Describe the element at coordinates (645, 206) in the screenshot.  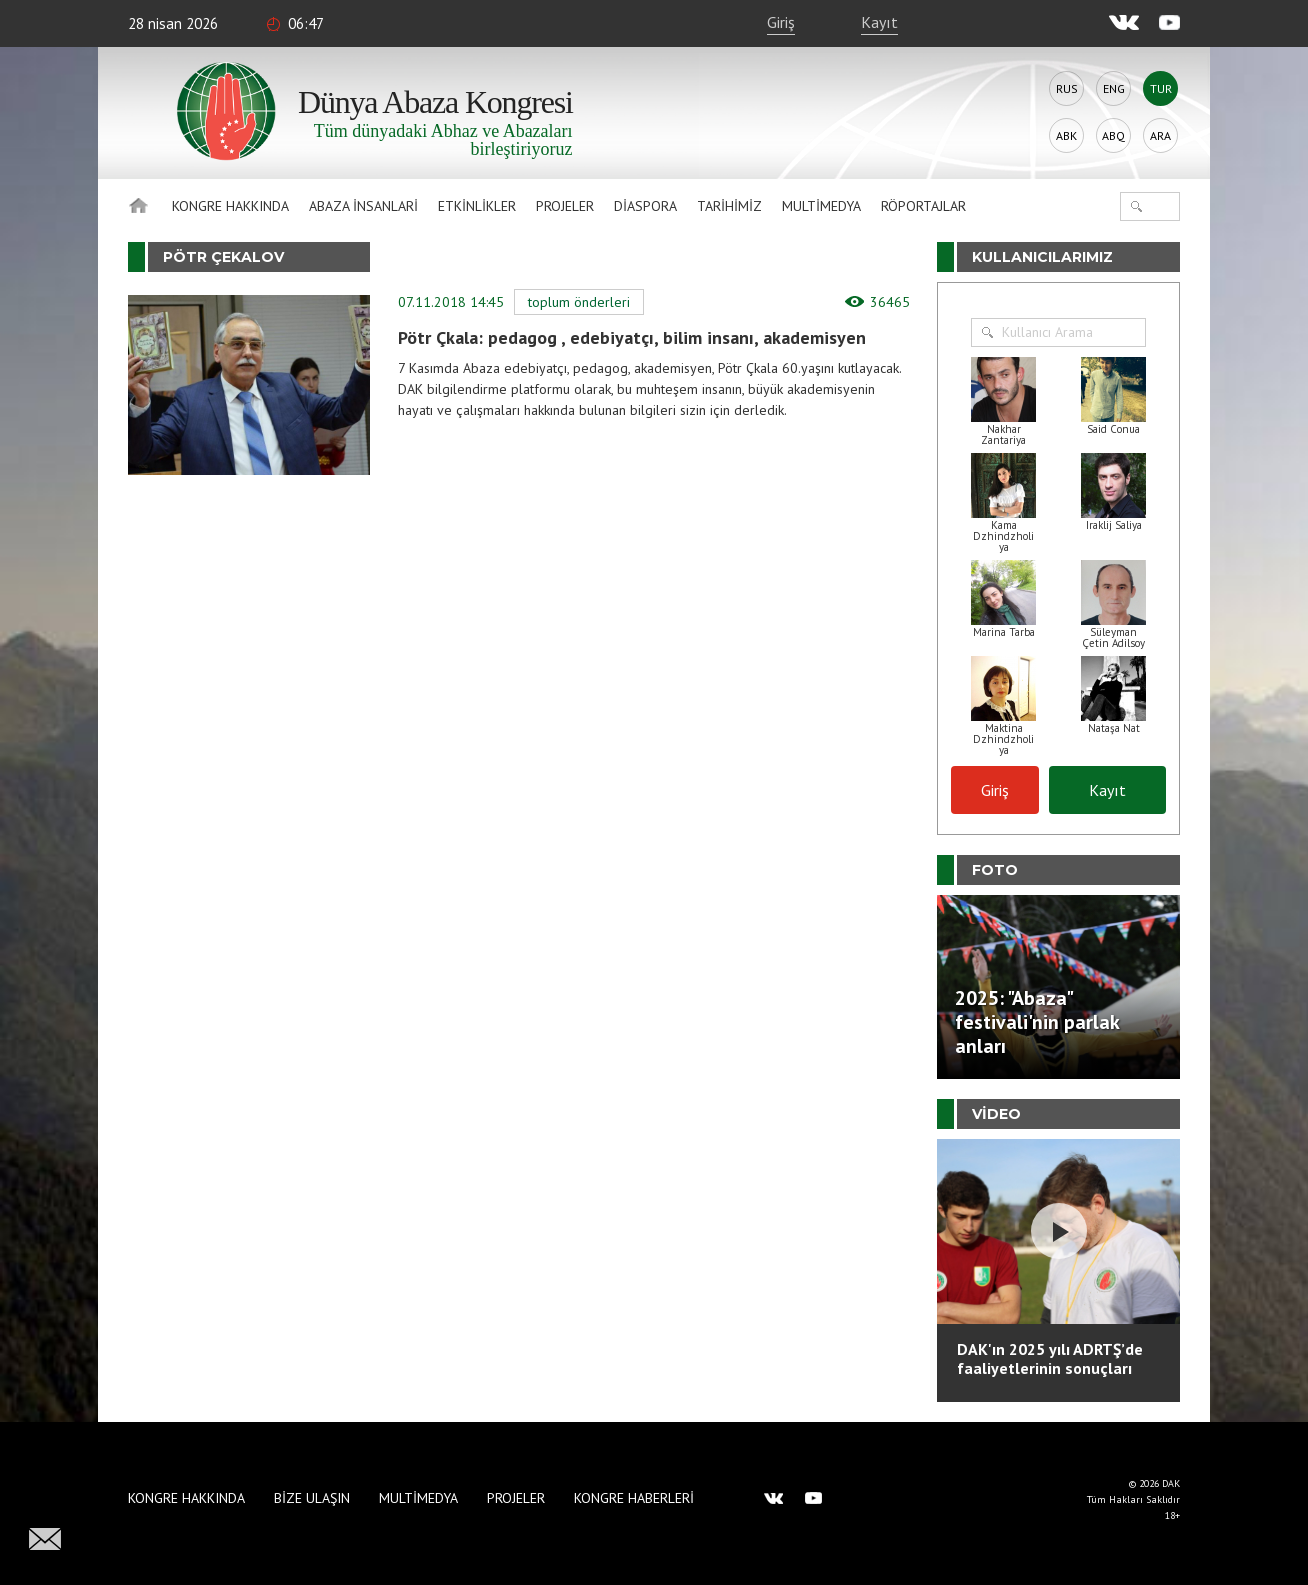
I see `Diaspora` at that location.